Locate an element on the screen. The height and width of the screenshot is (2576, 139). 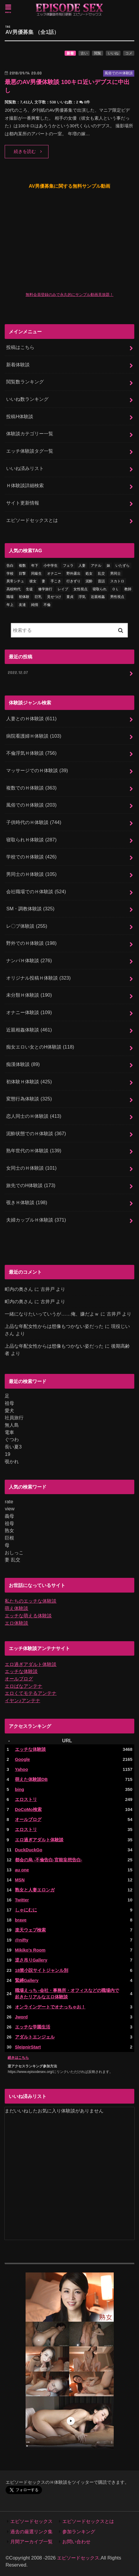
18禁小説サイトジャンル別 is located at coordinates (41, 1970).